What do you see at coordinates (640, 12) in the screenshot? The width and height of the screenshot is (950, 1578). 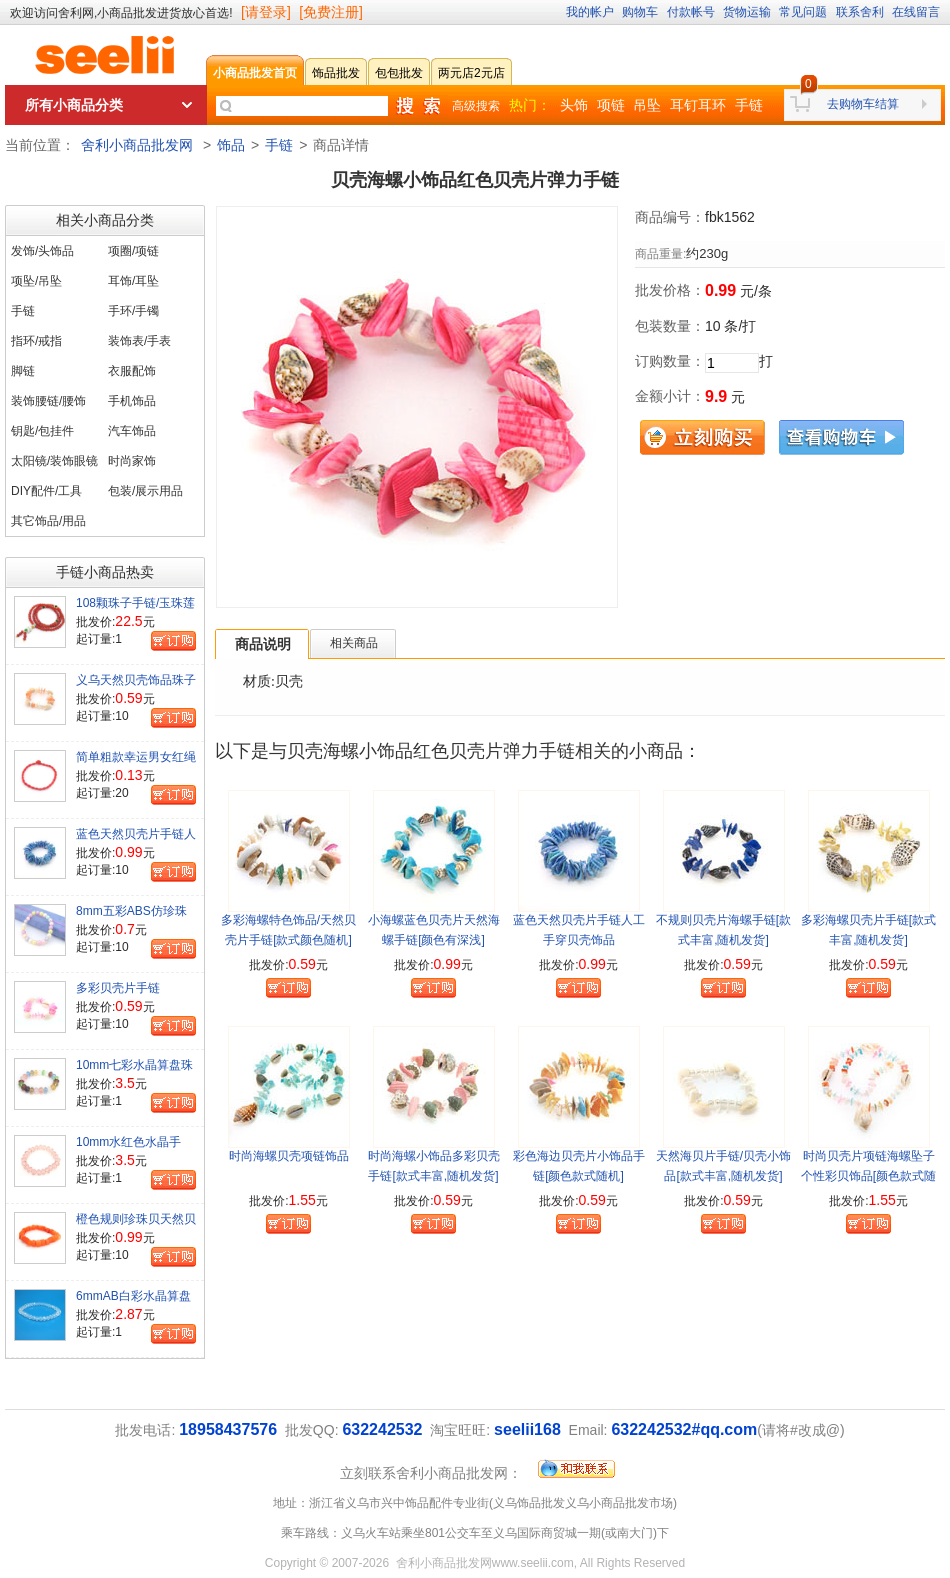 I see `购物车` at bounding box center [640, 12].